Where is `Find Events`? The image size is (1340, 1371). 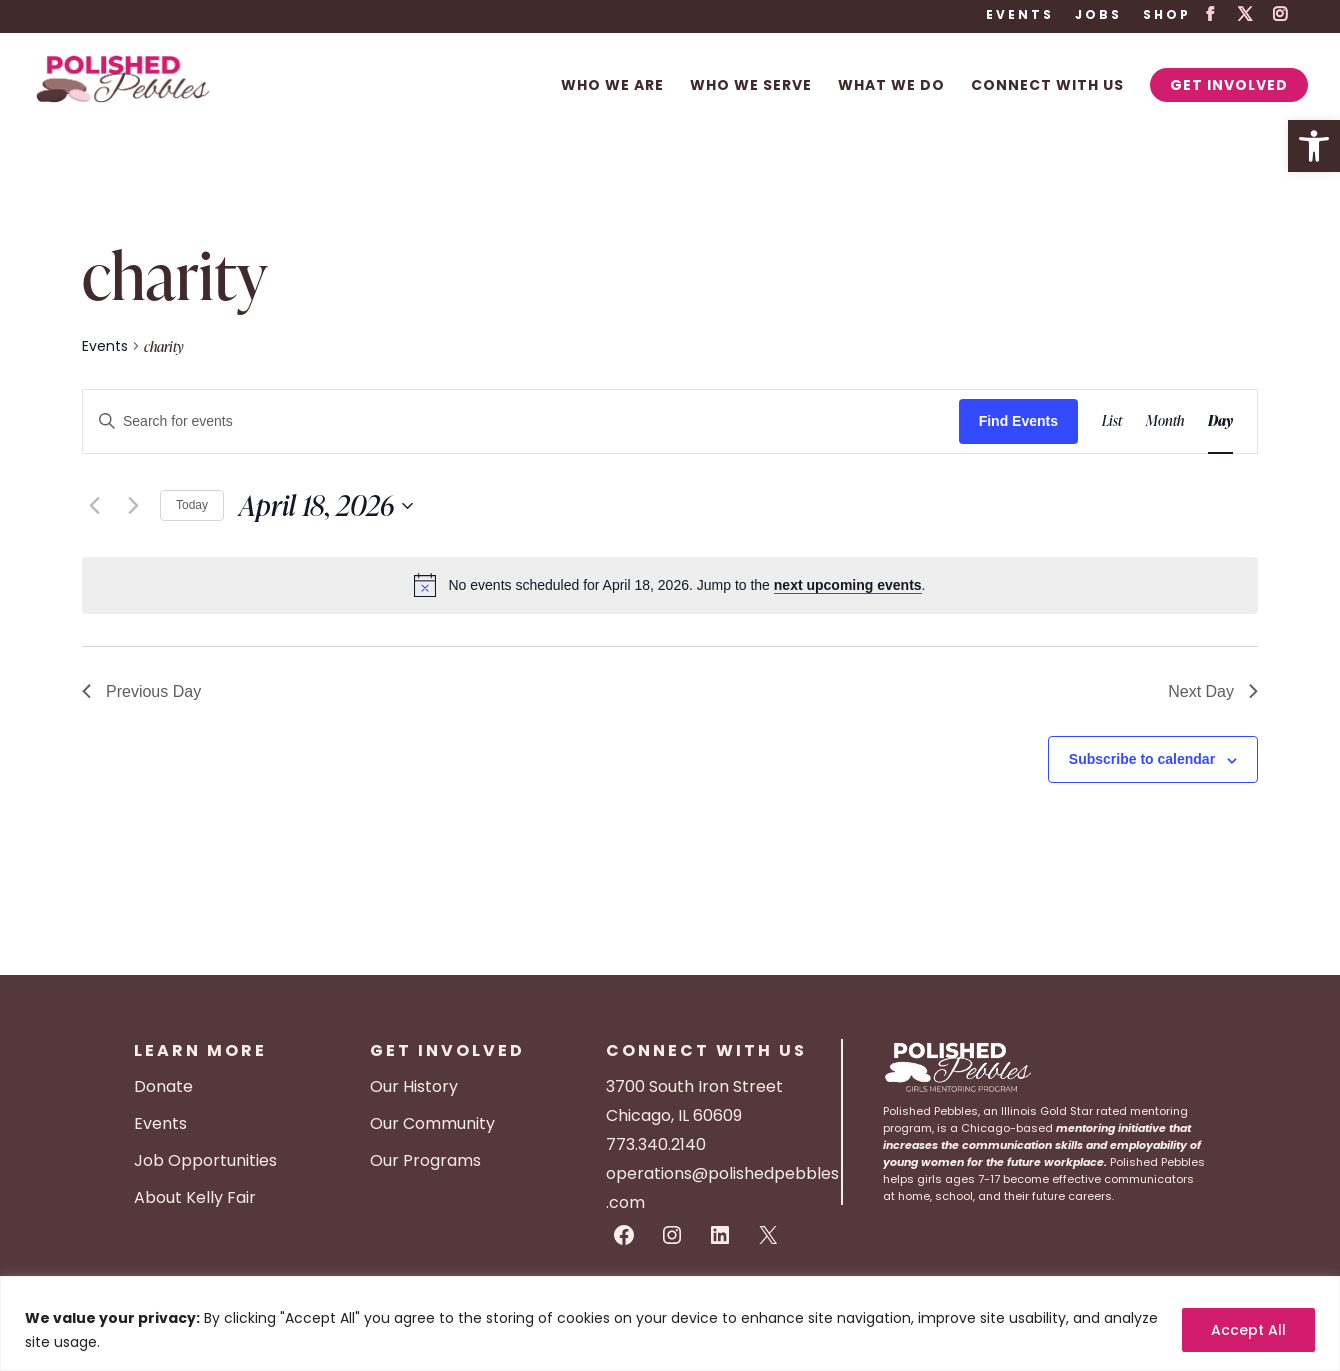
Find Events is located at coordinates (1018, 421).